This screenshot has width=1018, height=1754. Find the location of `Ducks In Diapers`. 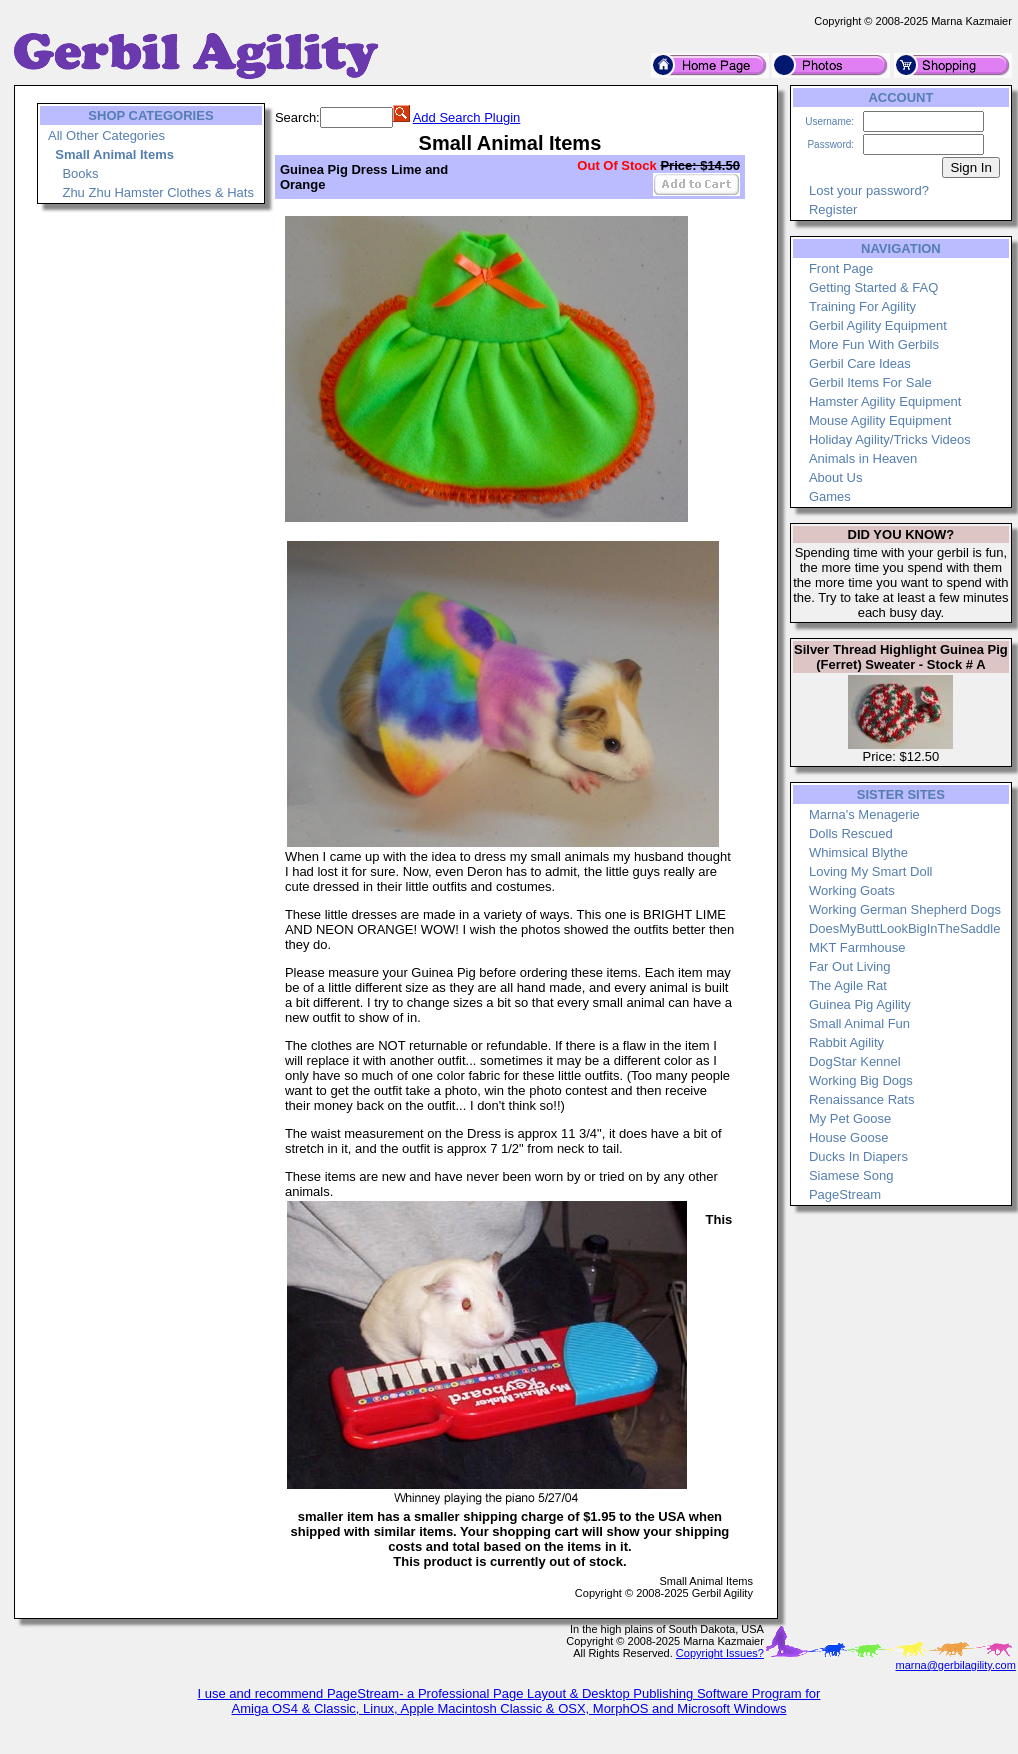

Ducks In Diapers is located at coordinates (858, 1156).